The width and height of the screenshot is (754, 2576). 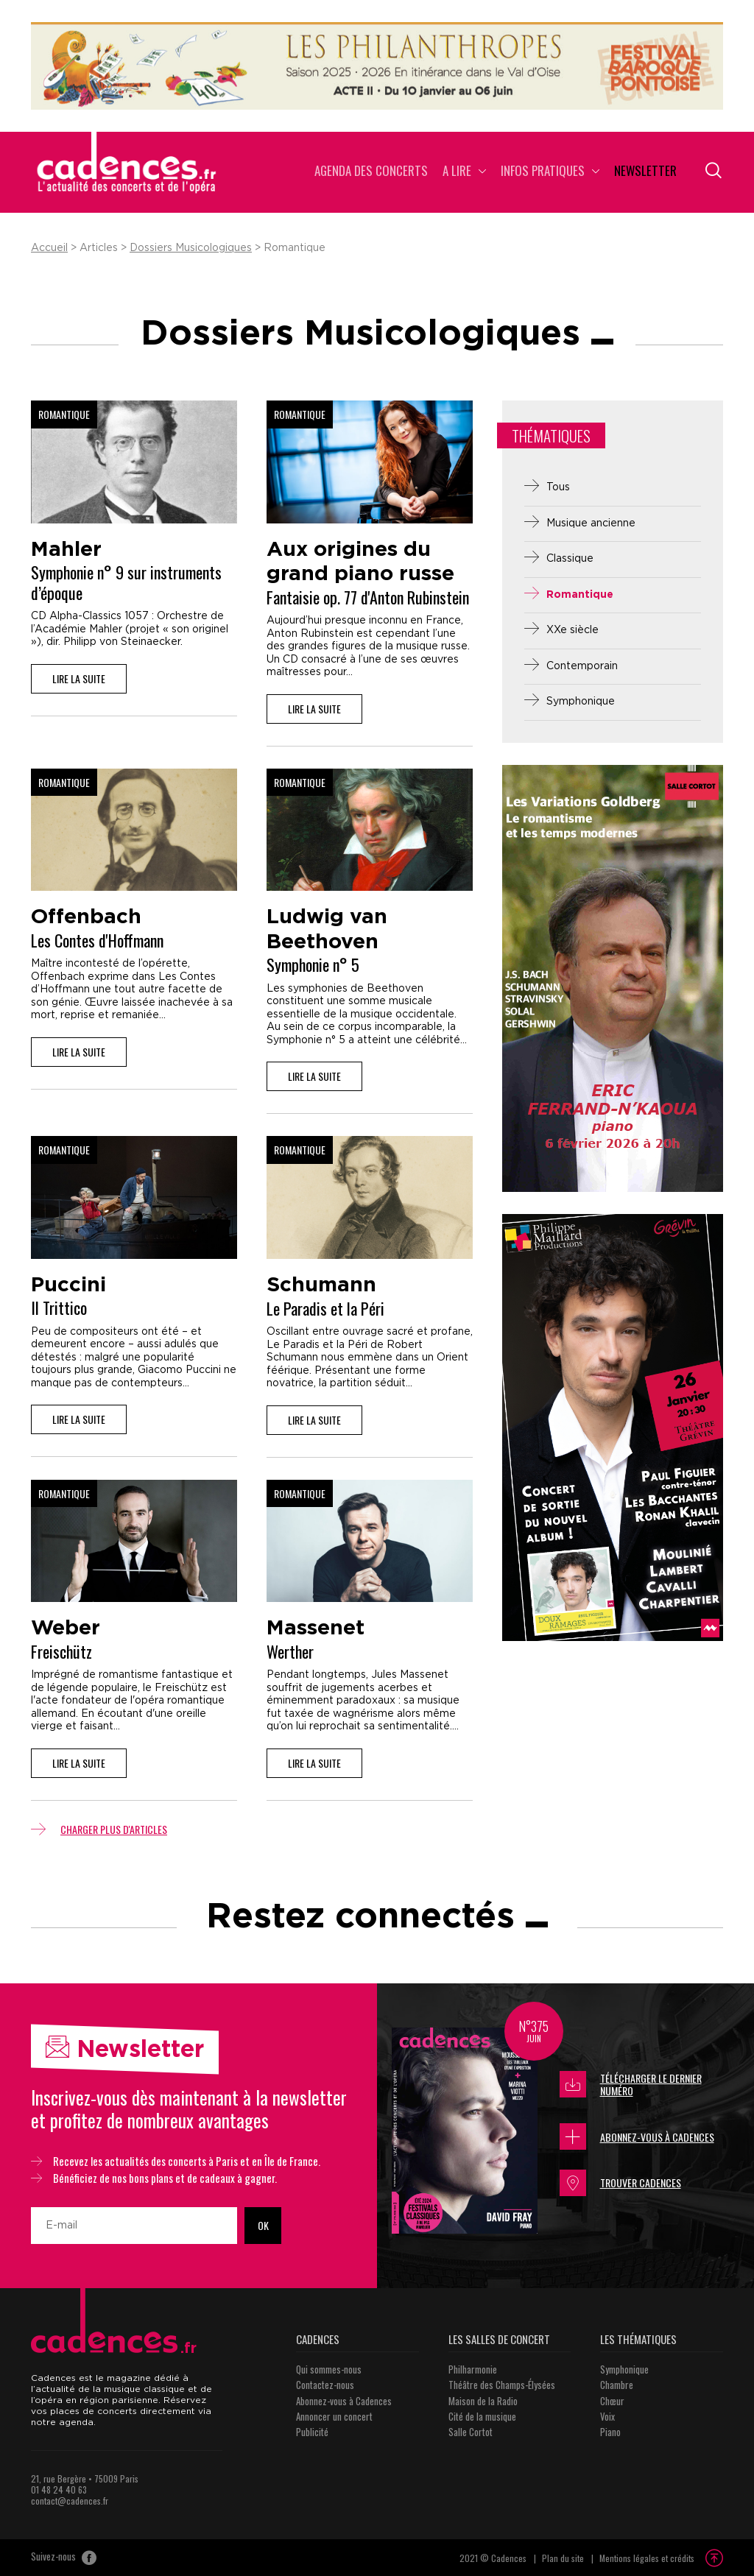 What do you see at coordinates (470, 2431) in the screenshot?
I see `Salle Cortot` at bounding box center [470, 2431].